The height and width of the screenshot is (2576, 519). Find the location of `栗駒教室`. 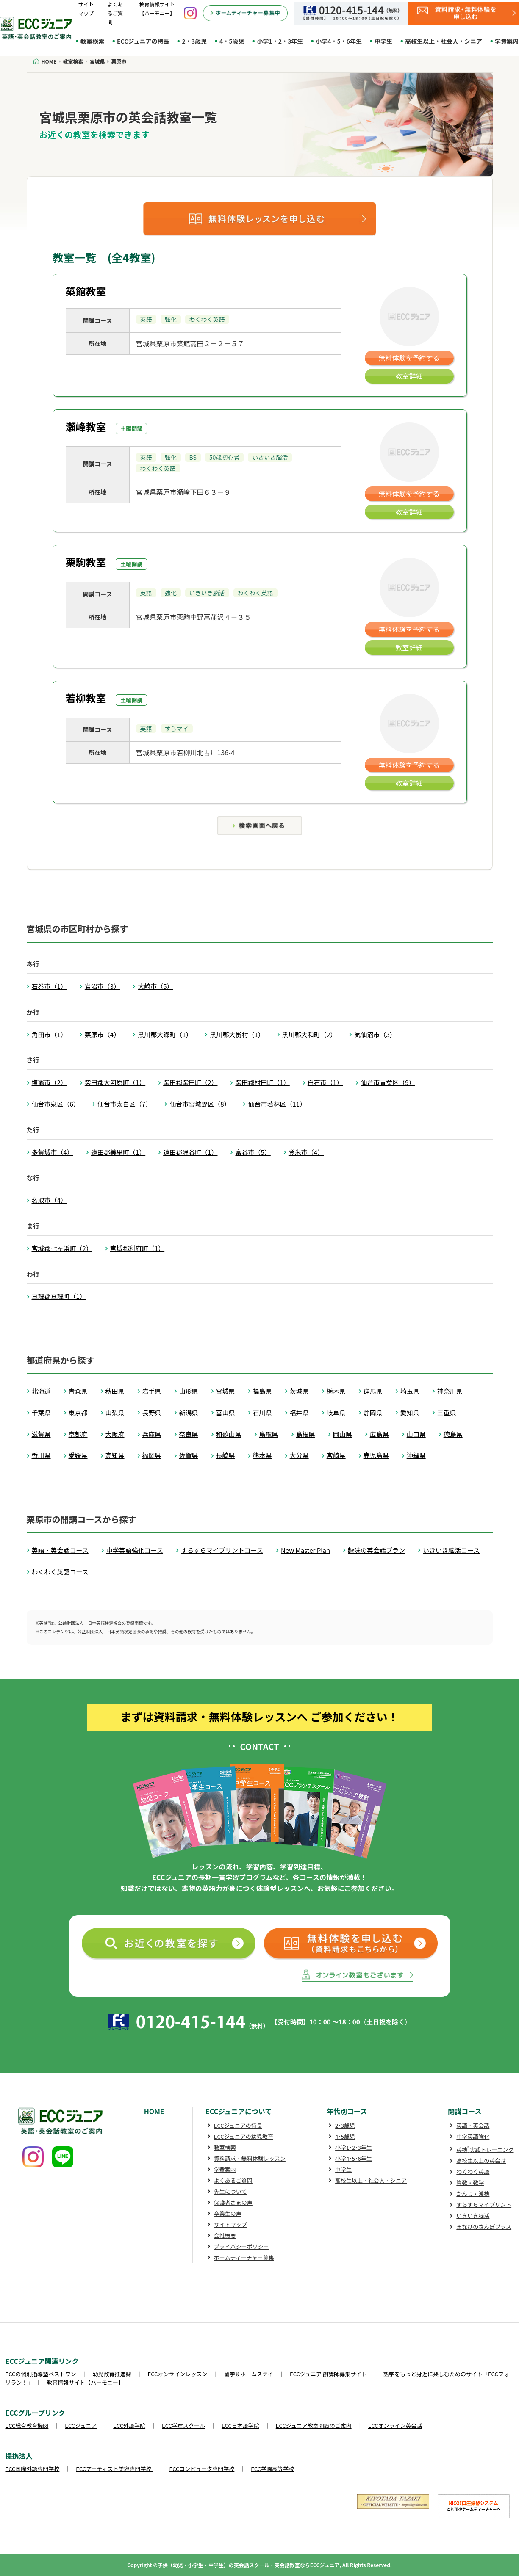

栗駒教室 is located at coordinates (86, 562).